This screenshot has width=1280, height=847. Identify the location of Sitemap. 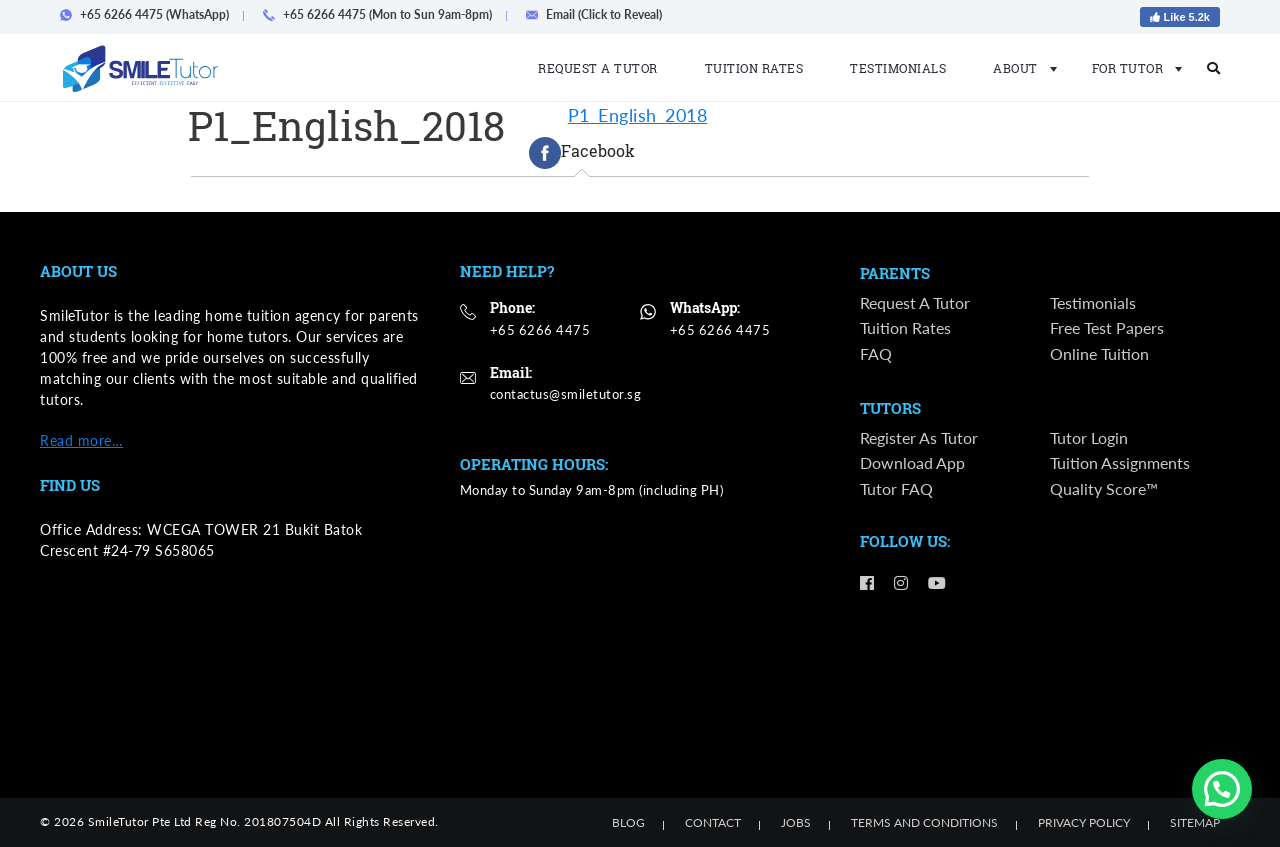
(1195, 822).